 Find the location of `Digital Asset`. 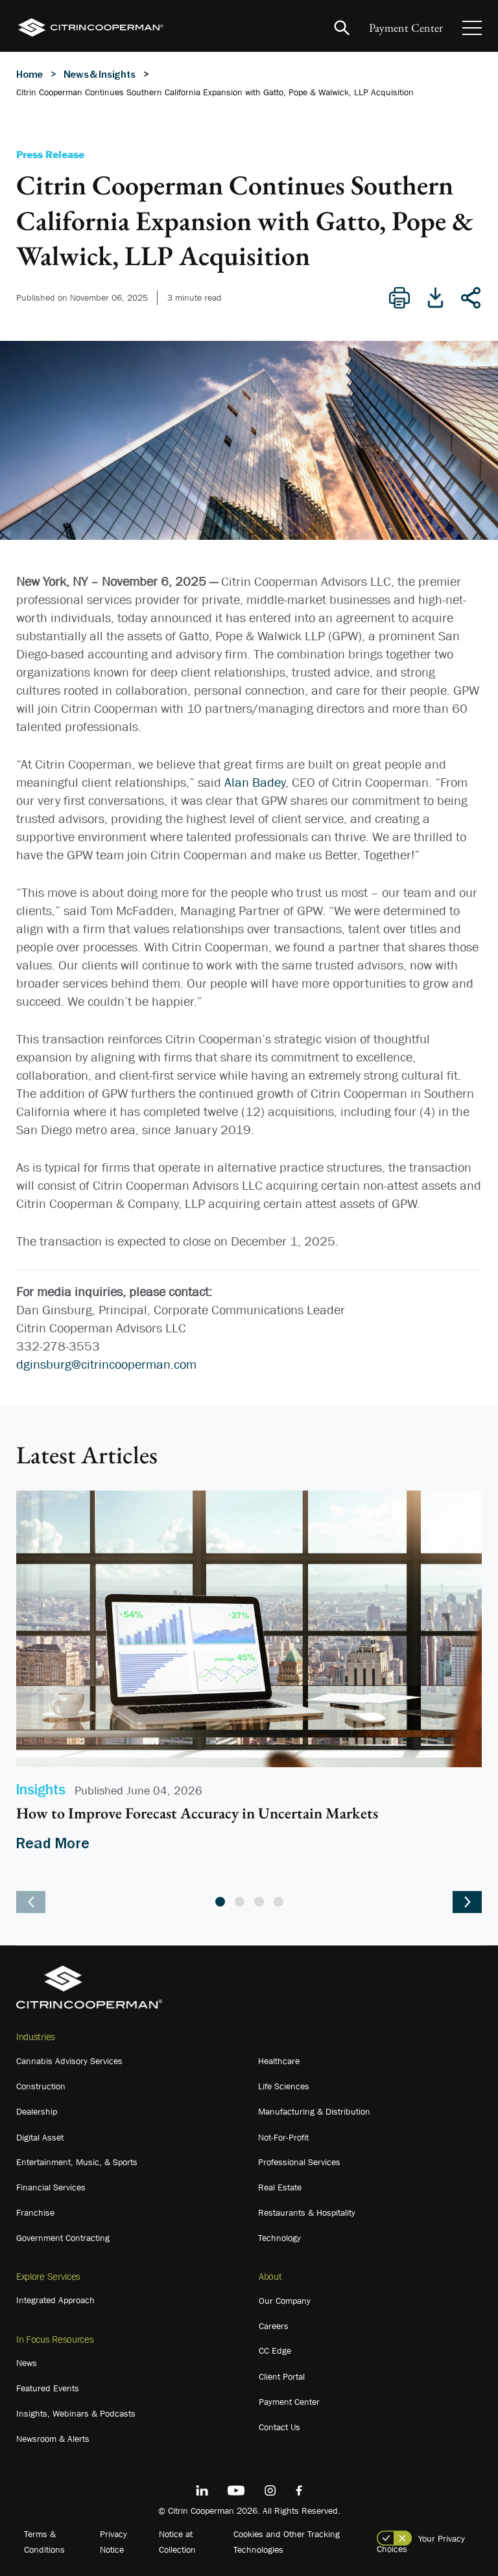

Digital Asset is located at coordinates (40, 2137).